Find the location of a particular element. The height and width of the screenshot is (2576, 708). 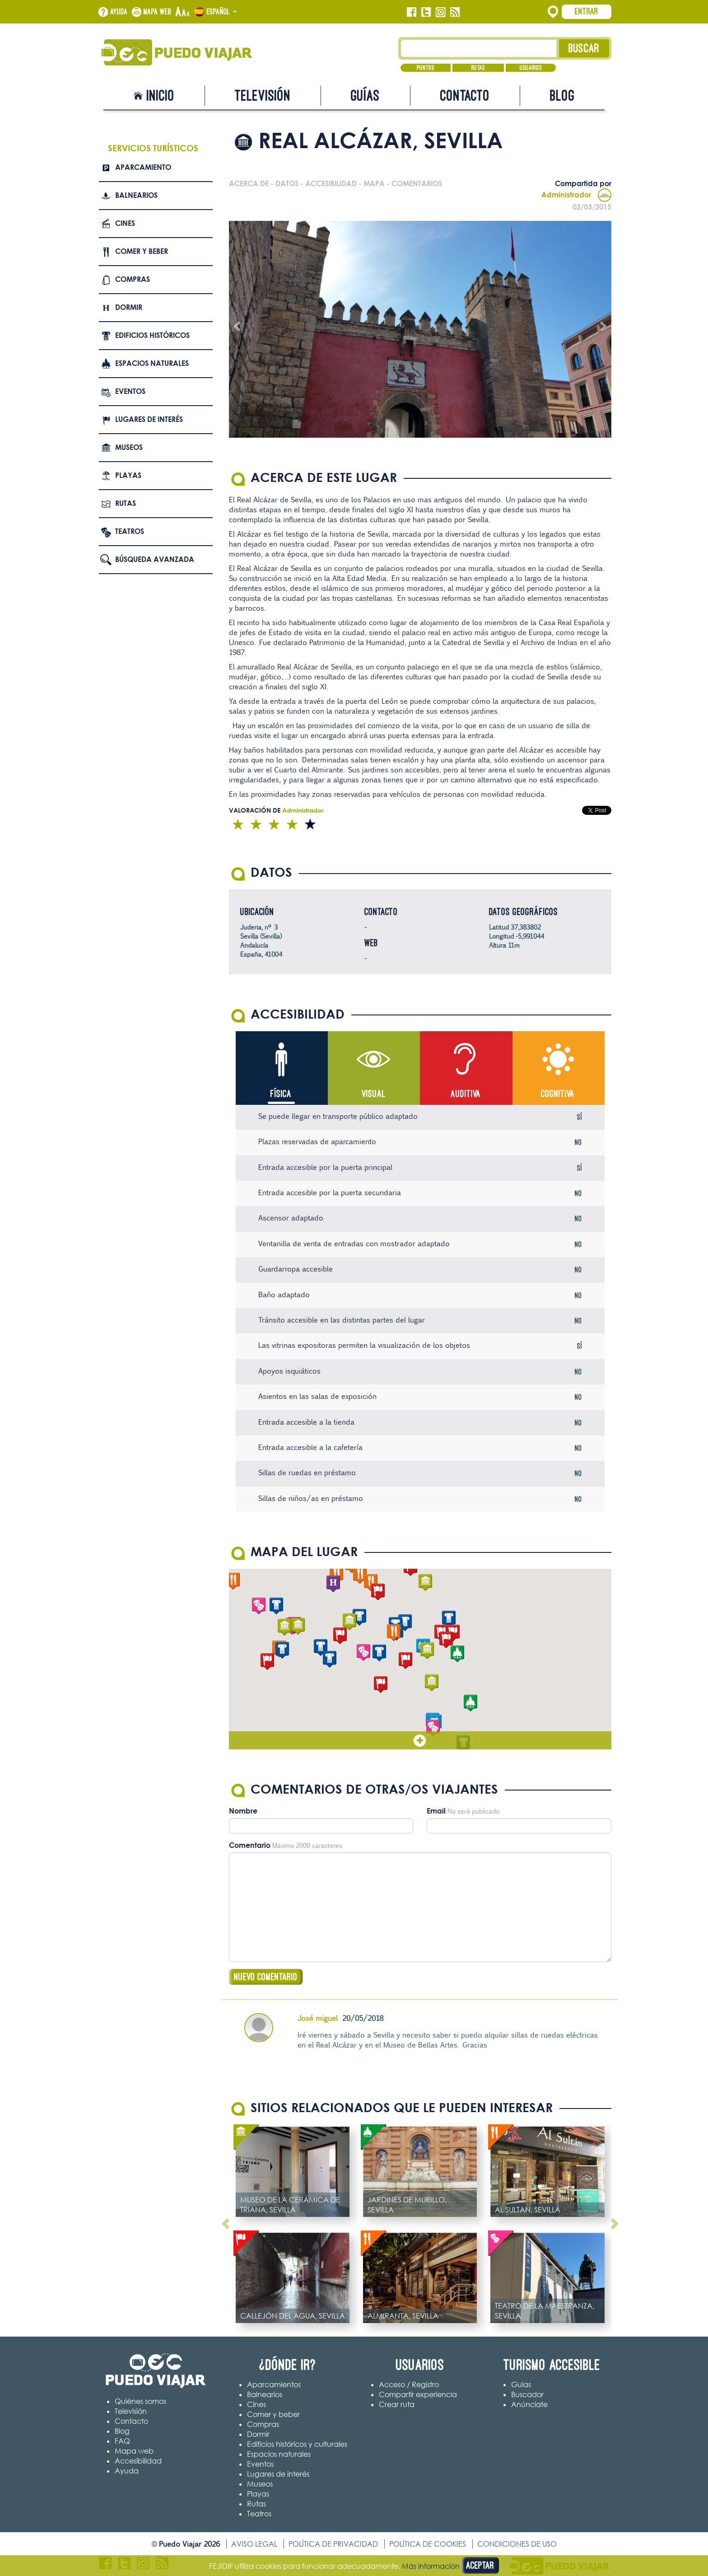

FAQ is located at coordinates (122, 2440).